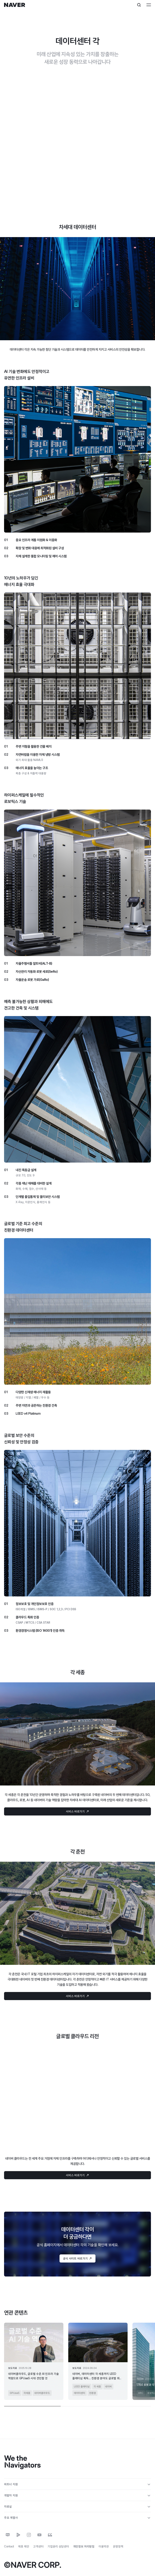  I want to click on 파트너 지원, so click(11, 2484).